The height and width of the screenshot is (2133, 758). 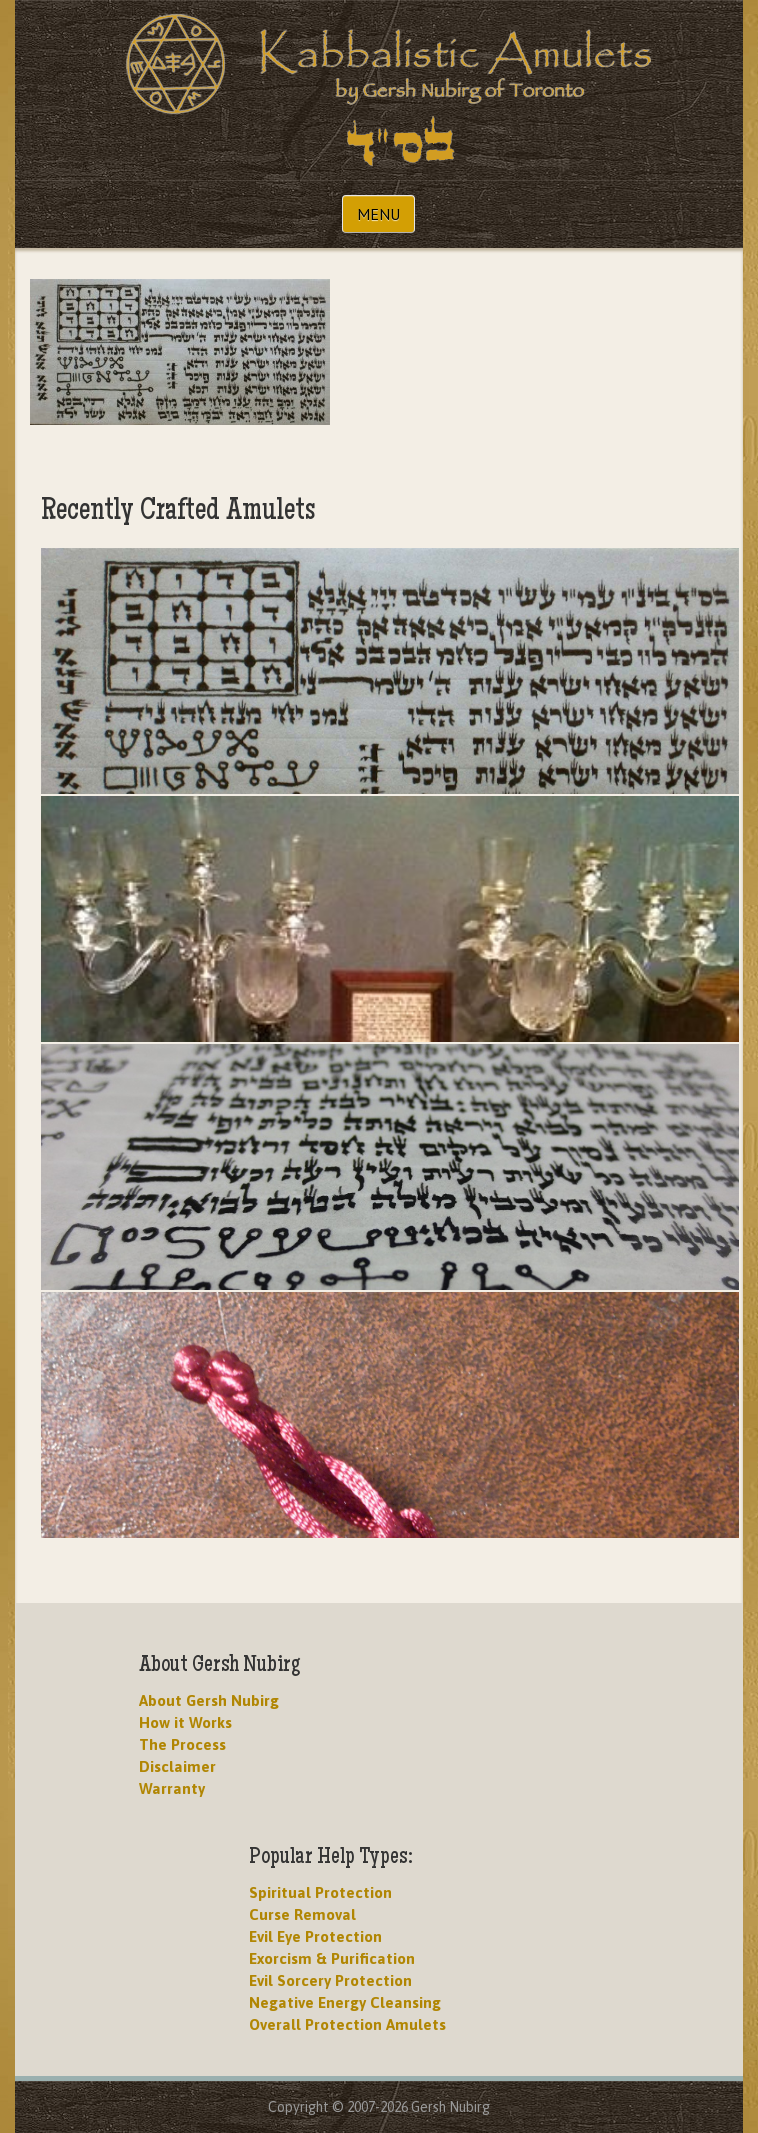 I want to click on The Process, so click(x=182, y=1744).